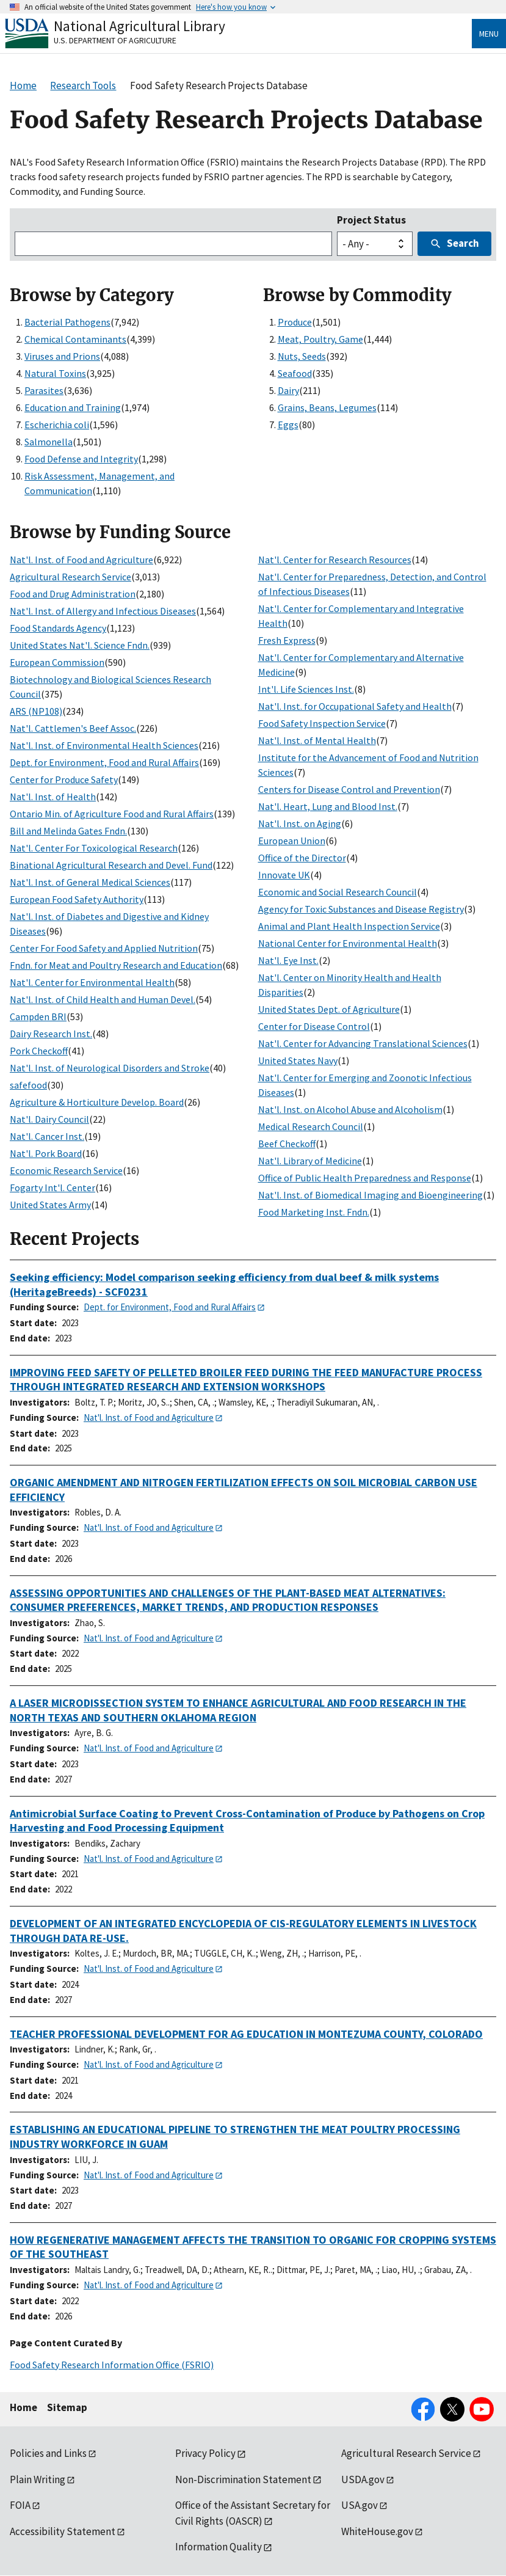  Describe the element at coordinates (377, 2531) in the screenshot. I see `WhiteHouse.gov` at that location.